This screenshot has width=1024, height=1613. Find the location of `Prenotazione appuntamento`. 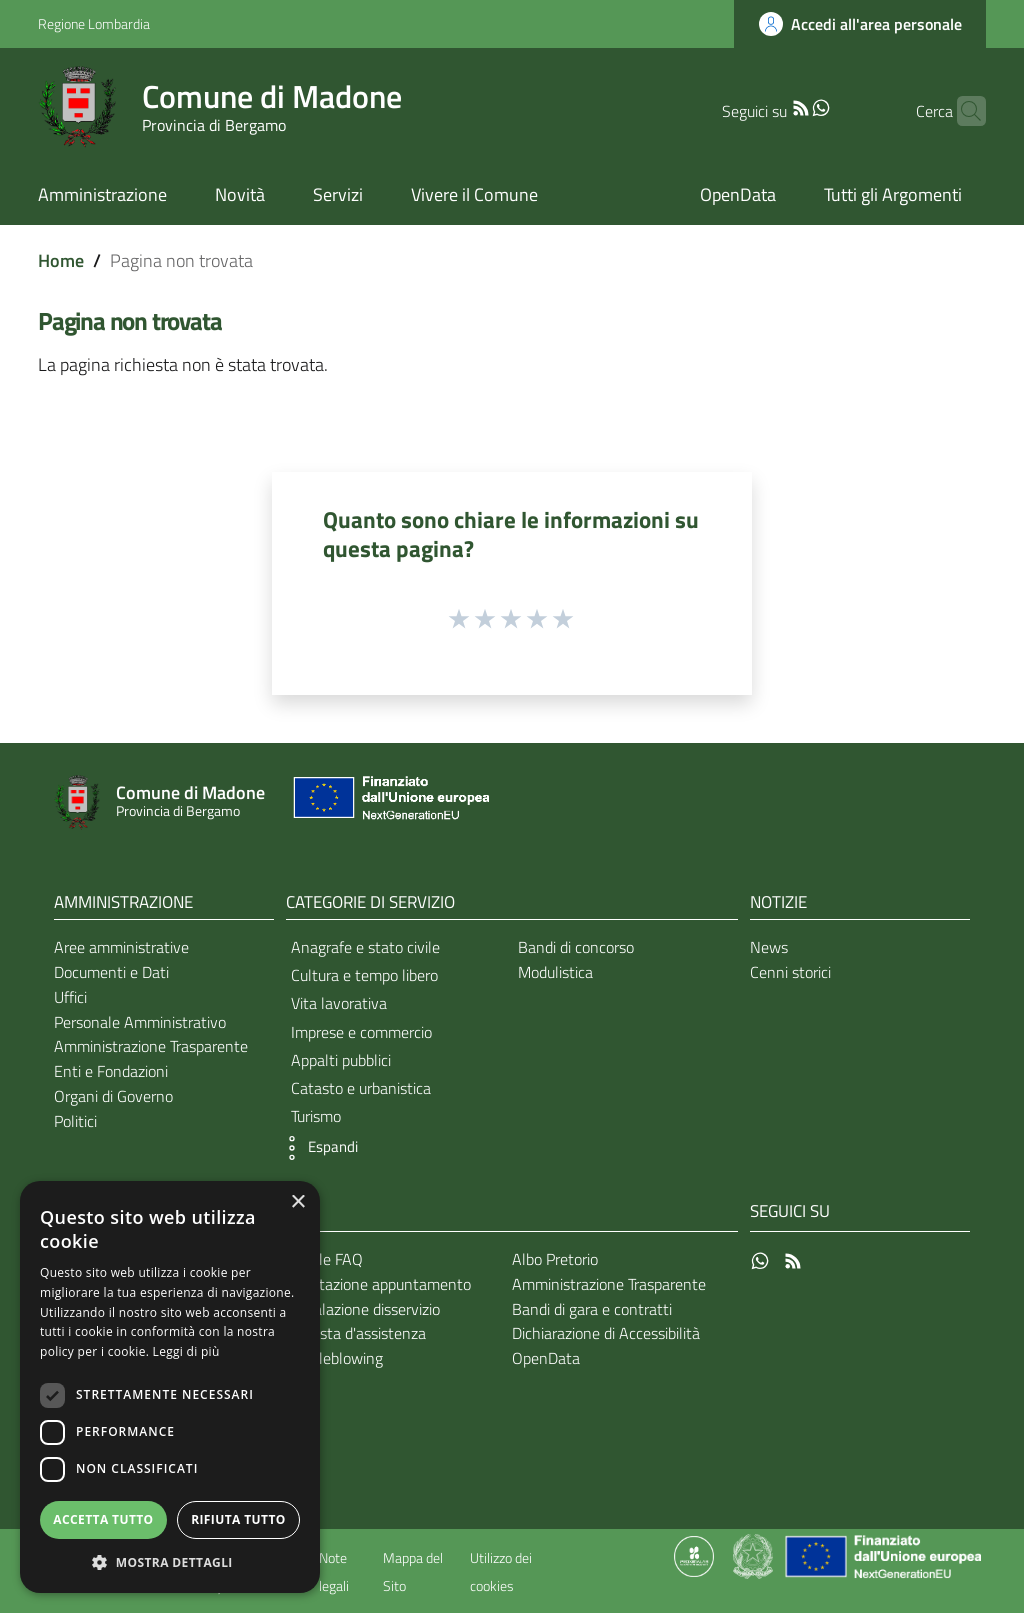

Prenotazione appuntamento is located at coordinates (375, 1284).